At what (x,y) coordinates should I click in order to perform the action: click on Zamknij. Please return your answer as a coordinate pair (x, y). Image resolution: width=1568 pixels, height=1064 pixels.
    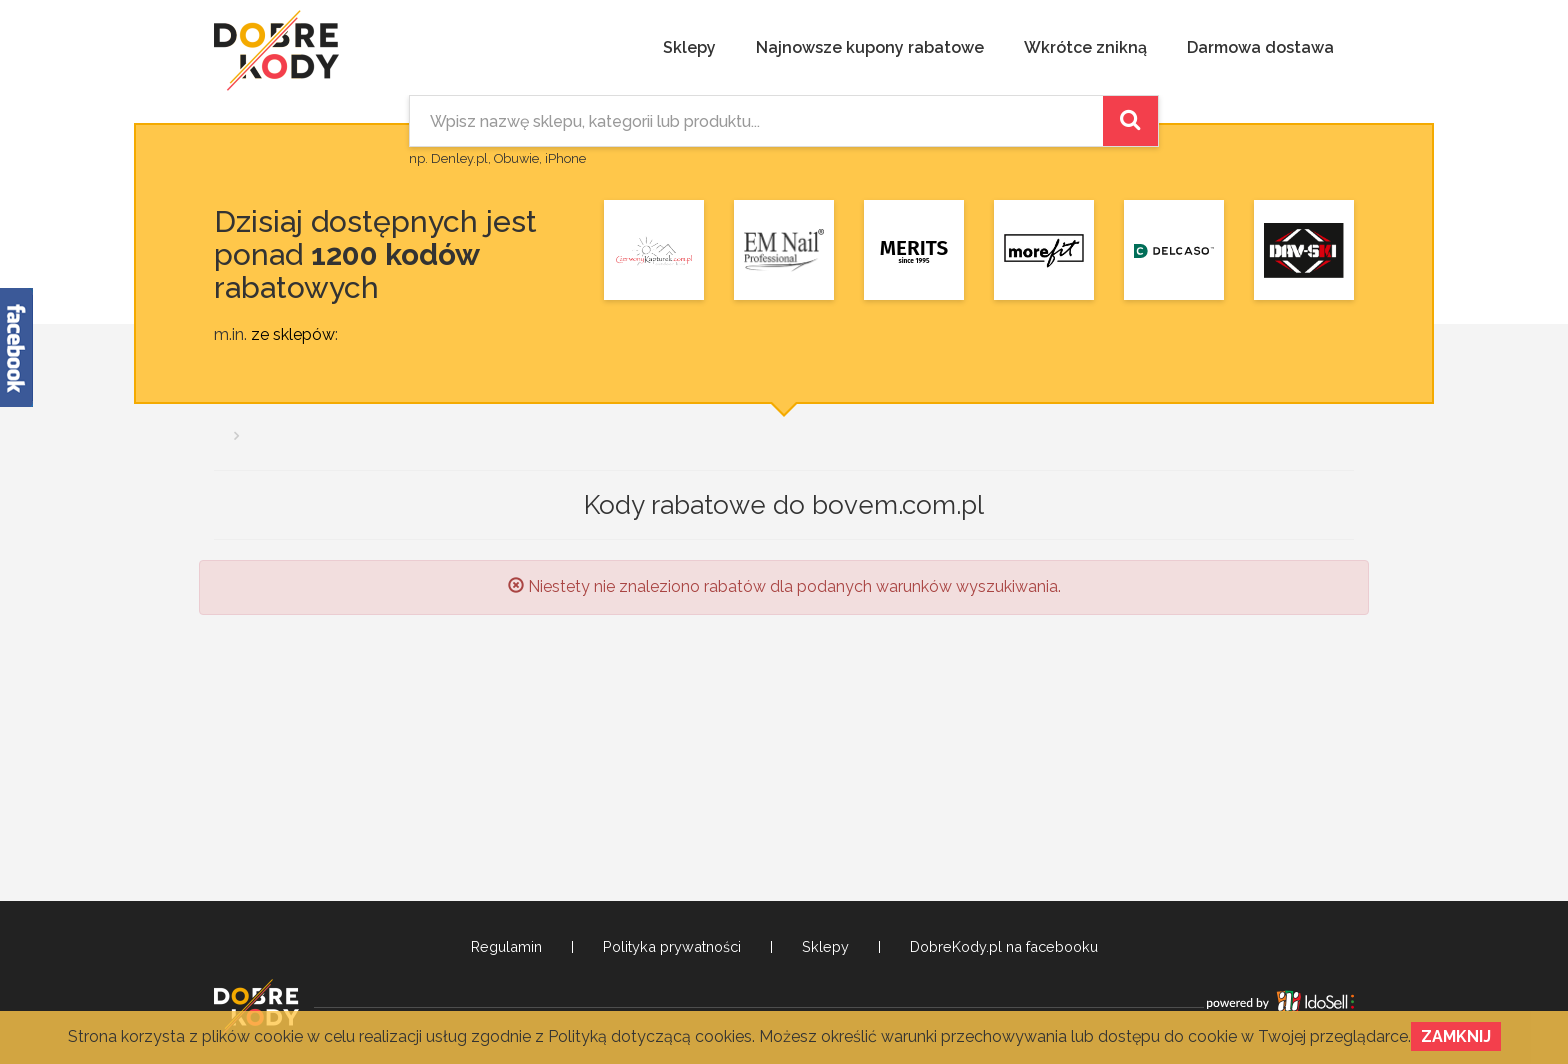
    Looking at the image, I should click on (1456, 1036).